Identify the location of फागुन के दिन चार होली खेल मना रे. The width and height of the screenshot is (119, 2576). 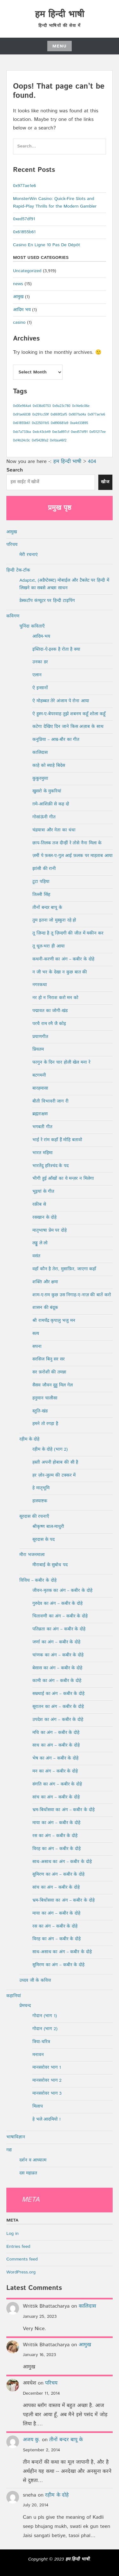
(61, 1062).